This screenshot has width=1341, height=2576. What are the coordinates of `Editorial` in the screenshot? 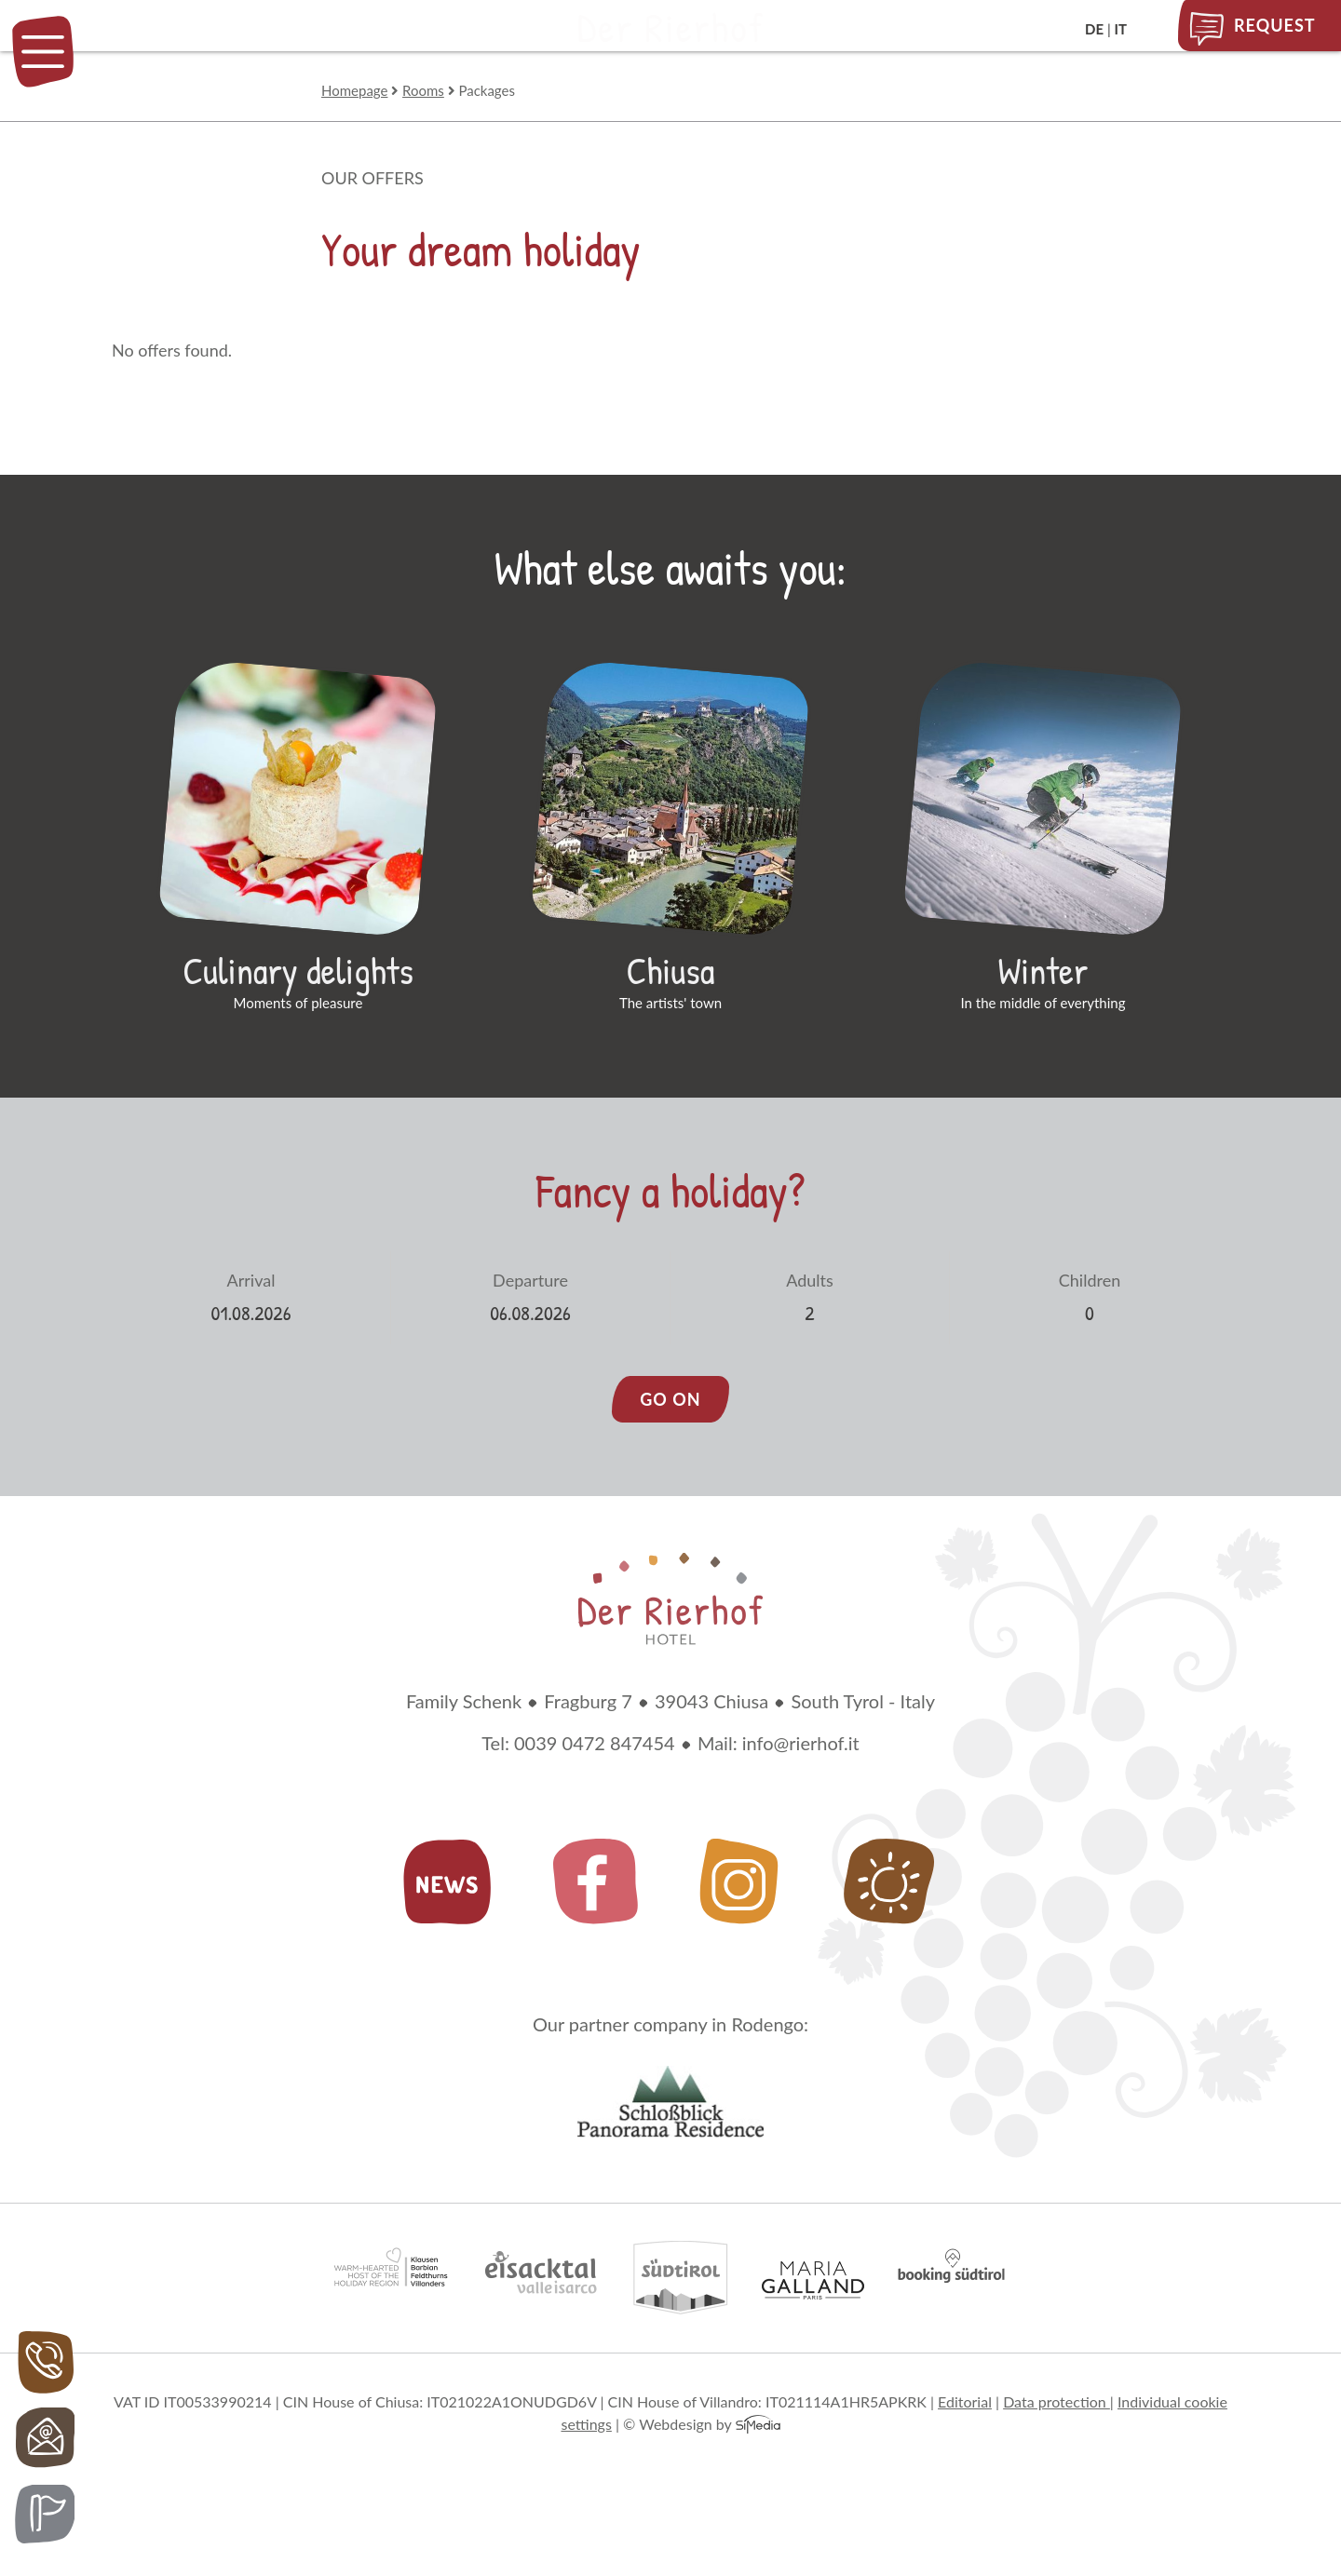 It's located at (965, 2478).